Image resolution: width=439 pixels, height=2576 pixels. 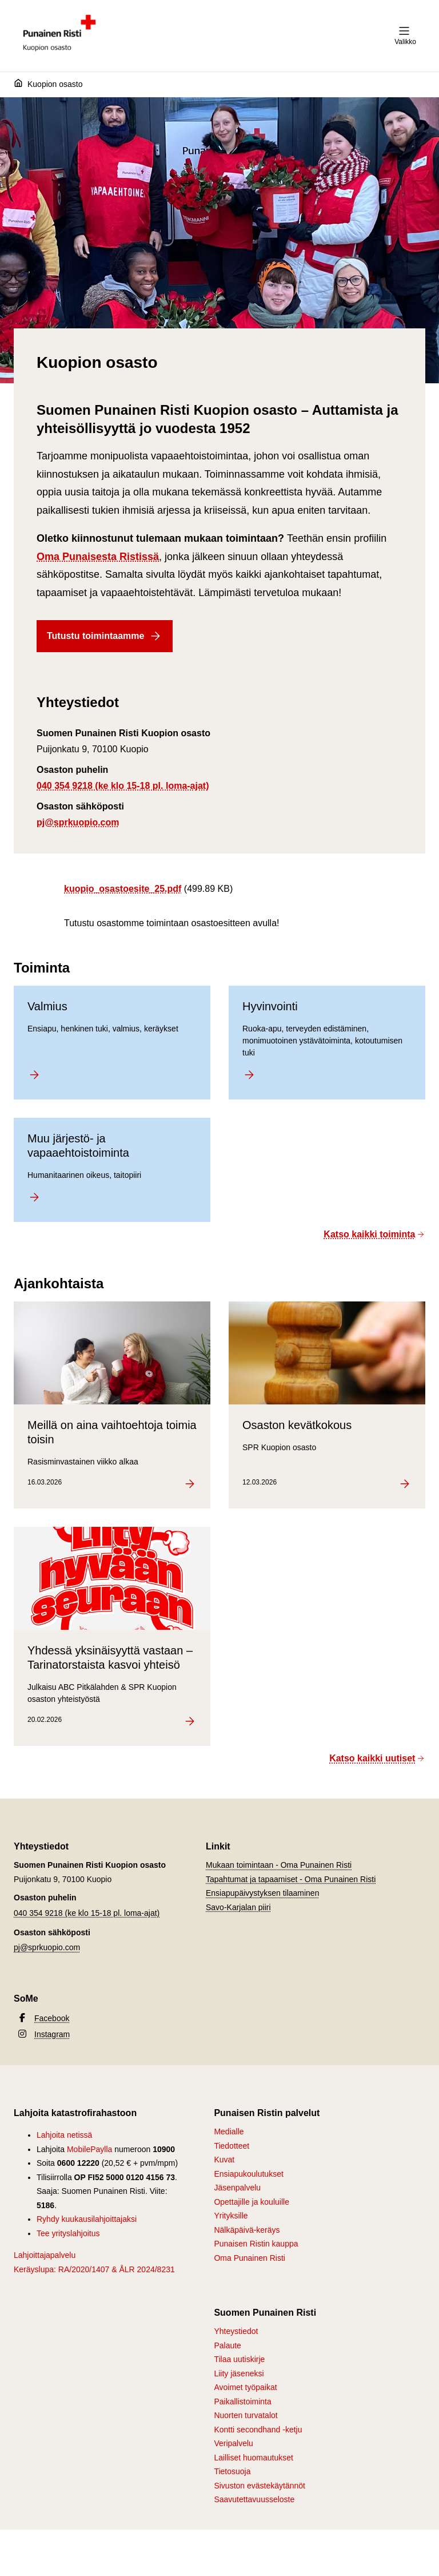 What do you see at coordinates (238, 1907) in the screenshot?
I see `Savo-Karjalan piiri` at bounding box center [238, 1907].